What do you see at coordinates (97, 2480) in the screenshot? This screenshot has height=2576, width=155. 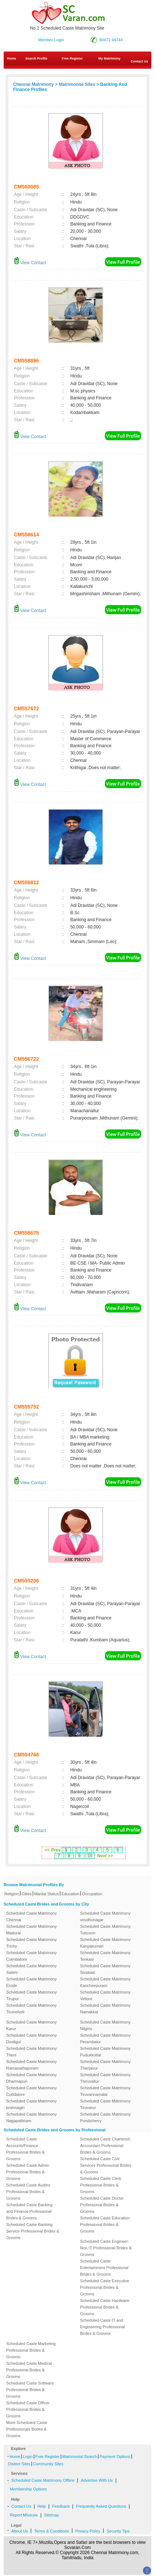 I see `Advertise With Us` at bounding box center [97, 2480].